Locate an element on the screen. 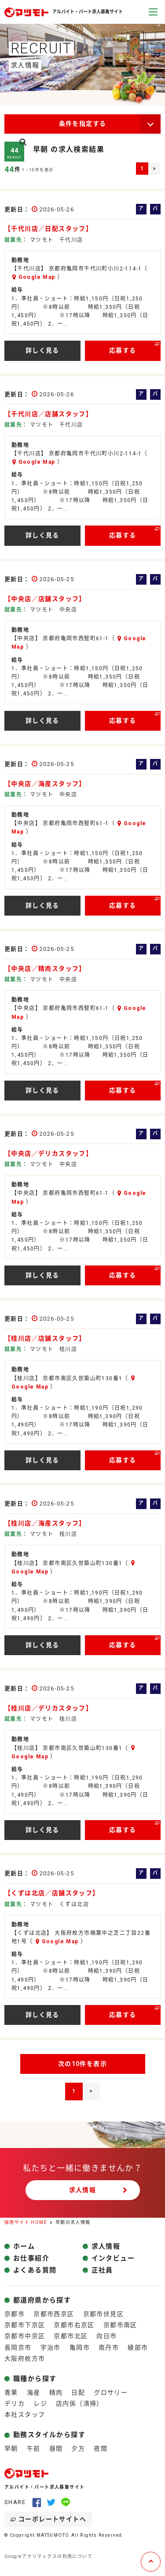 This screenshot has height=2576, width=165. 京都市南区 is located at coordinates (120, 2324).